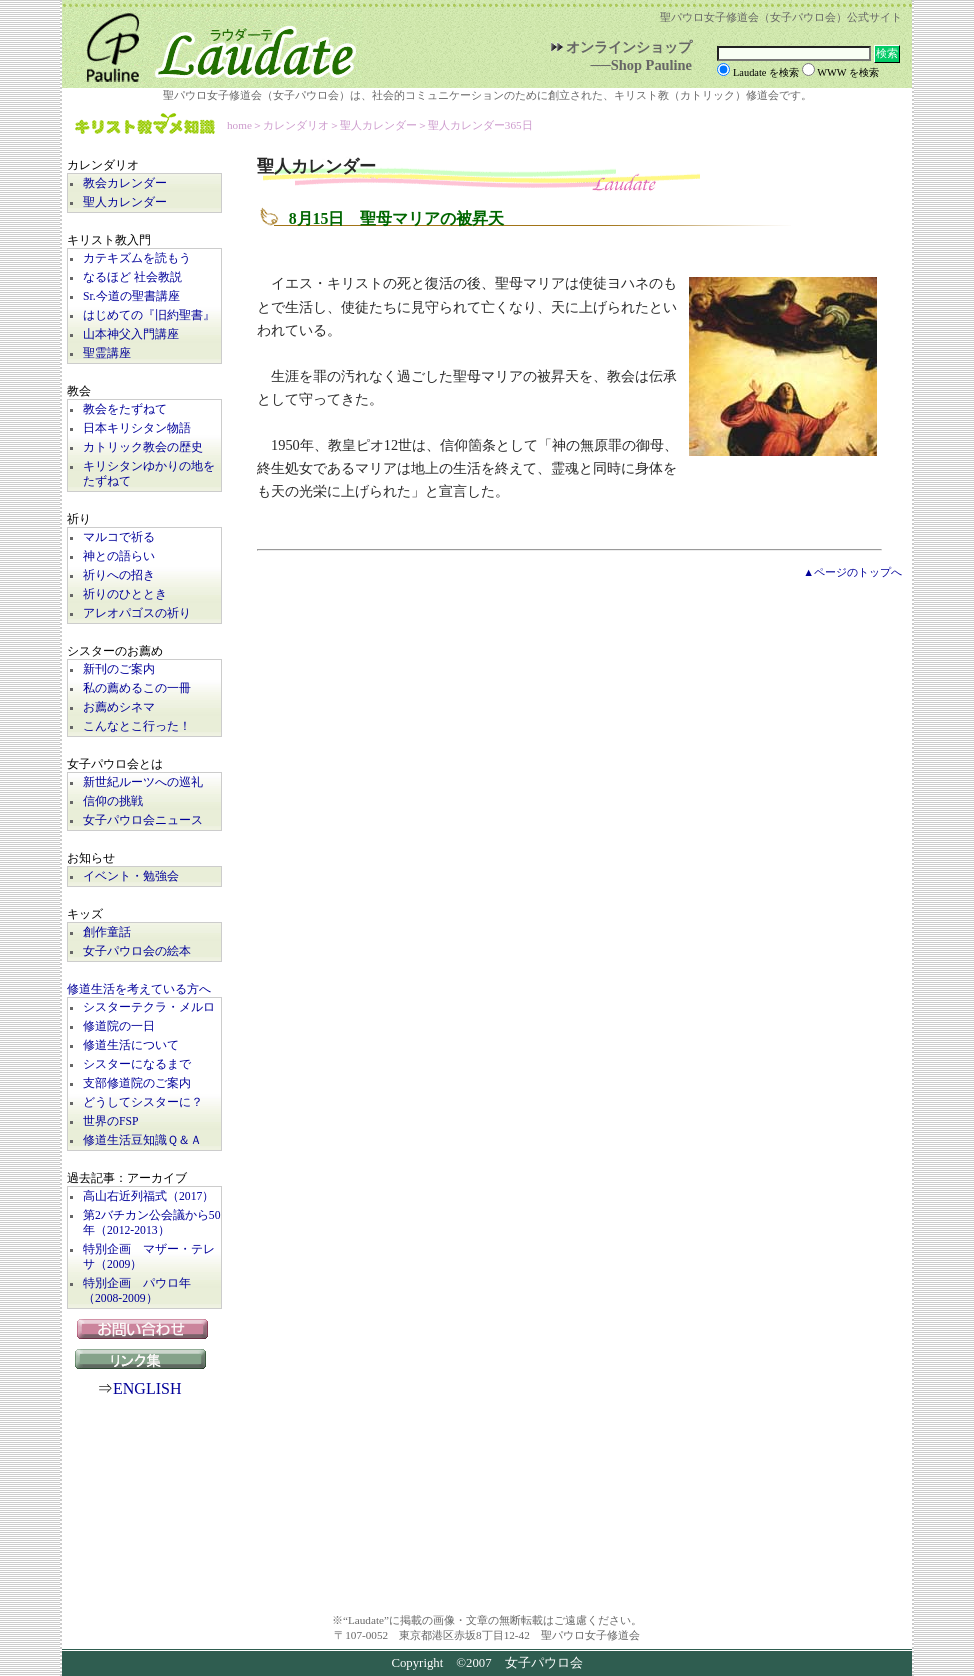  I want to click on 第2バチカン公会議から50年（2012-2013）, so click(152, 1223).